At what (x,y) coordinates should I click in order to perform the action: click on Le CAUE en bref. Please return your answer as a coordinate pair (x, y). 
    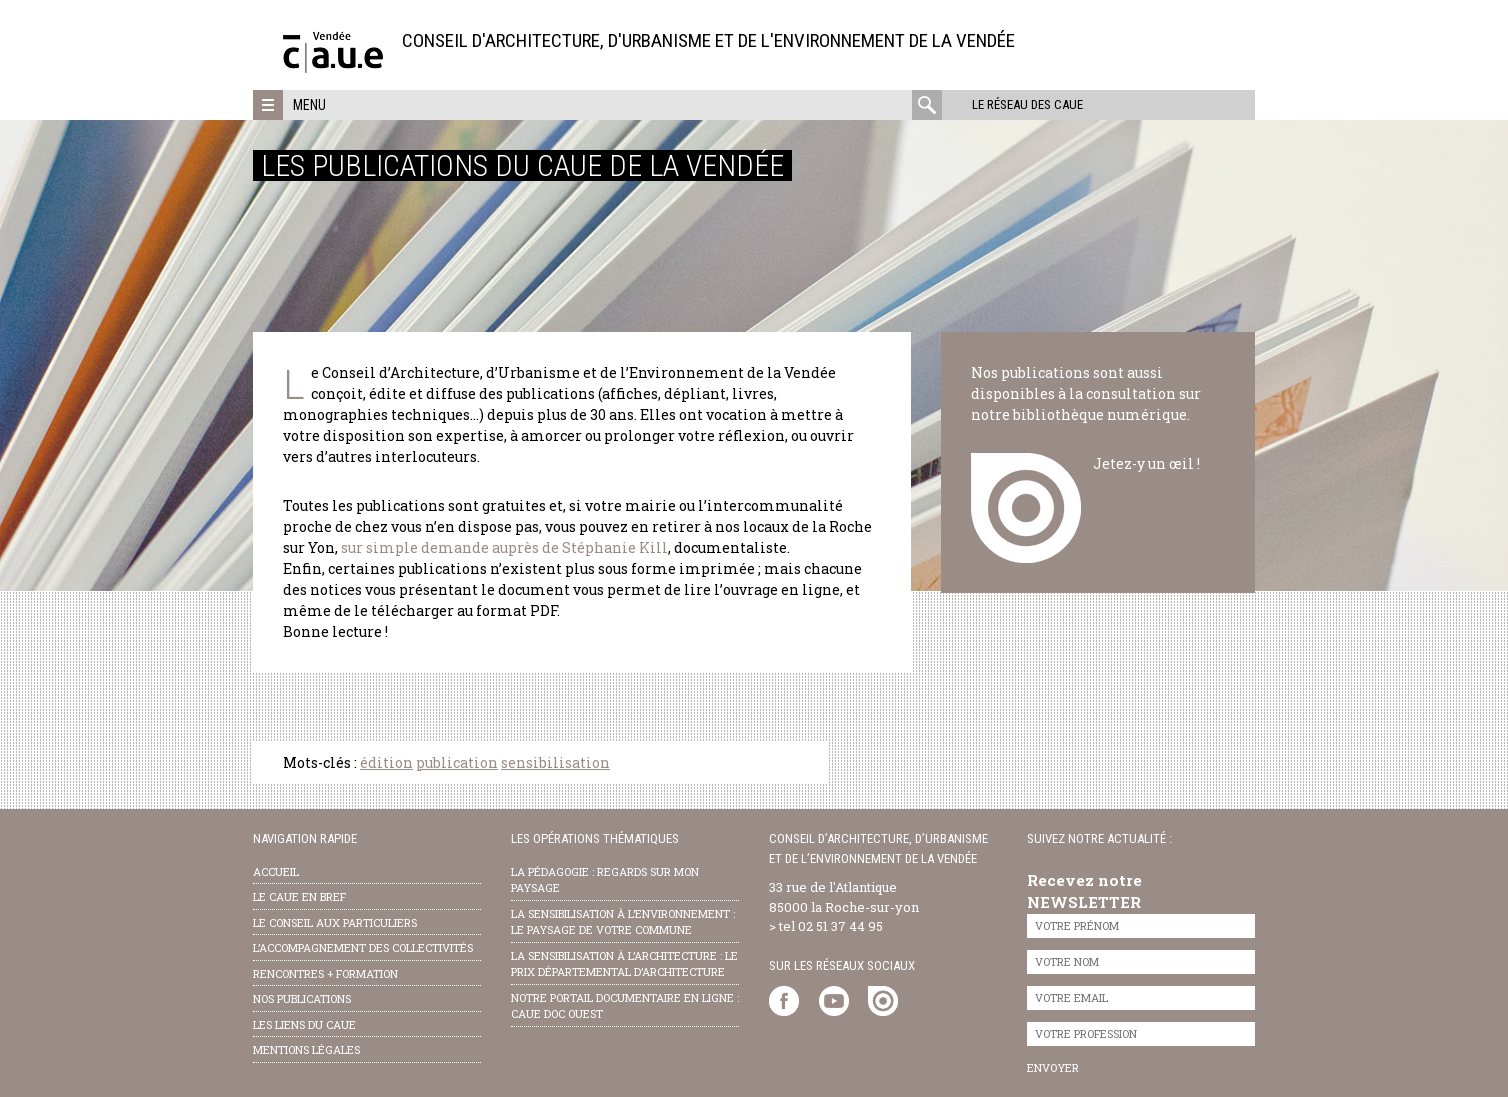
    Looking at the image, I should click on (299, 896).